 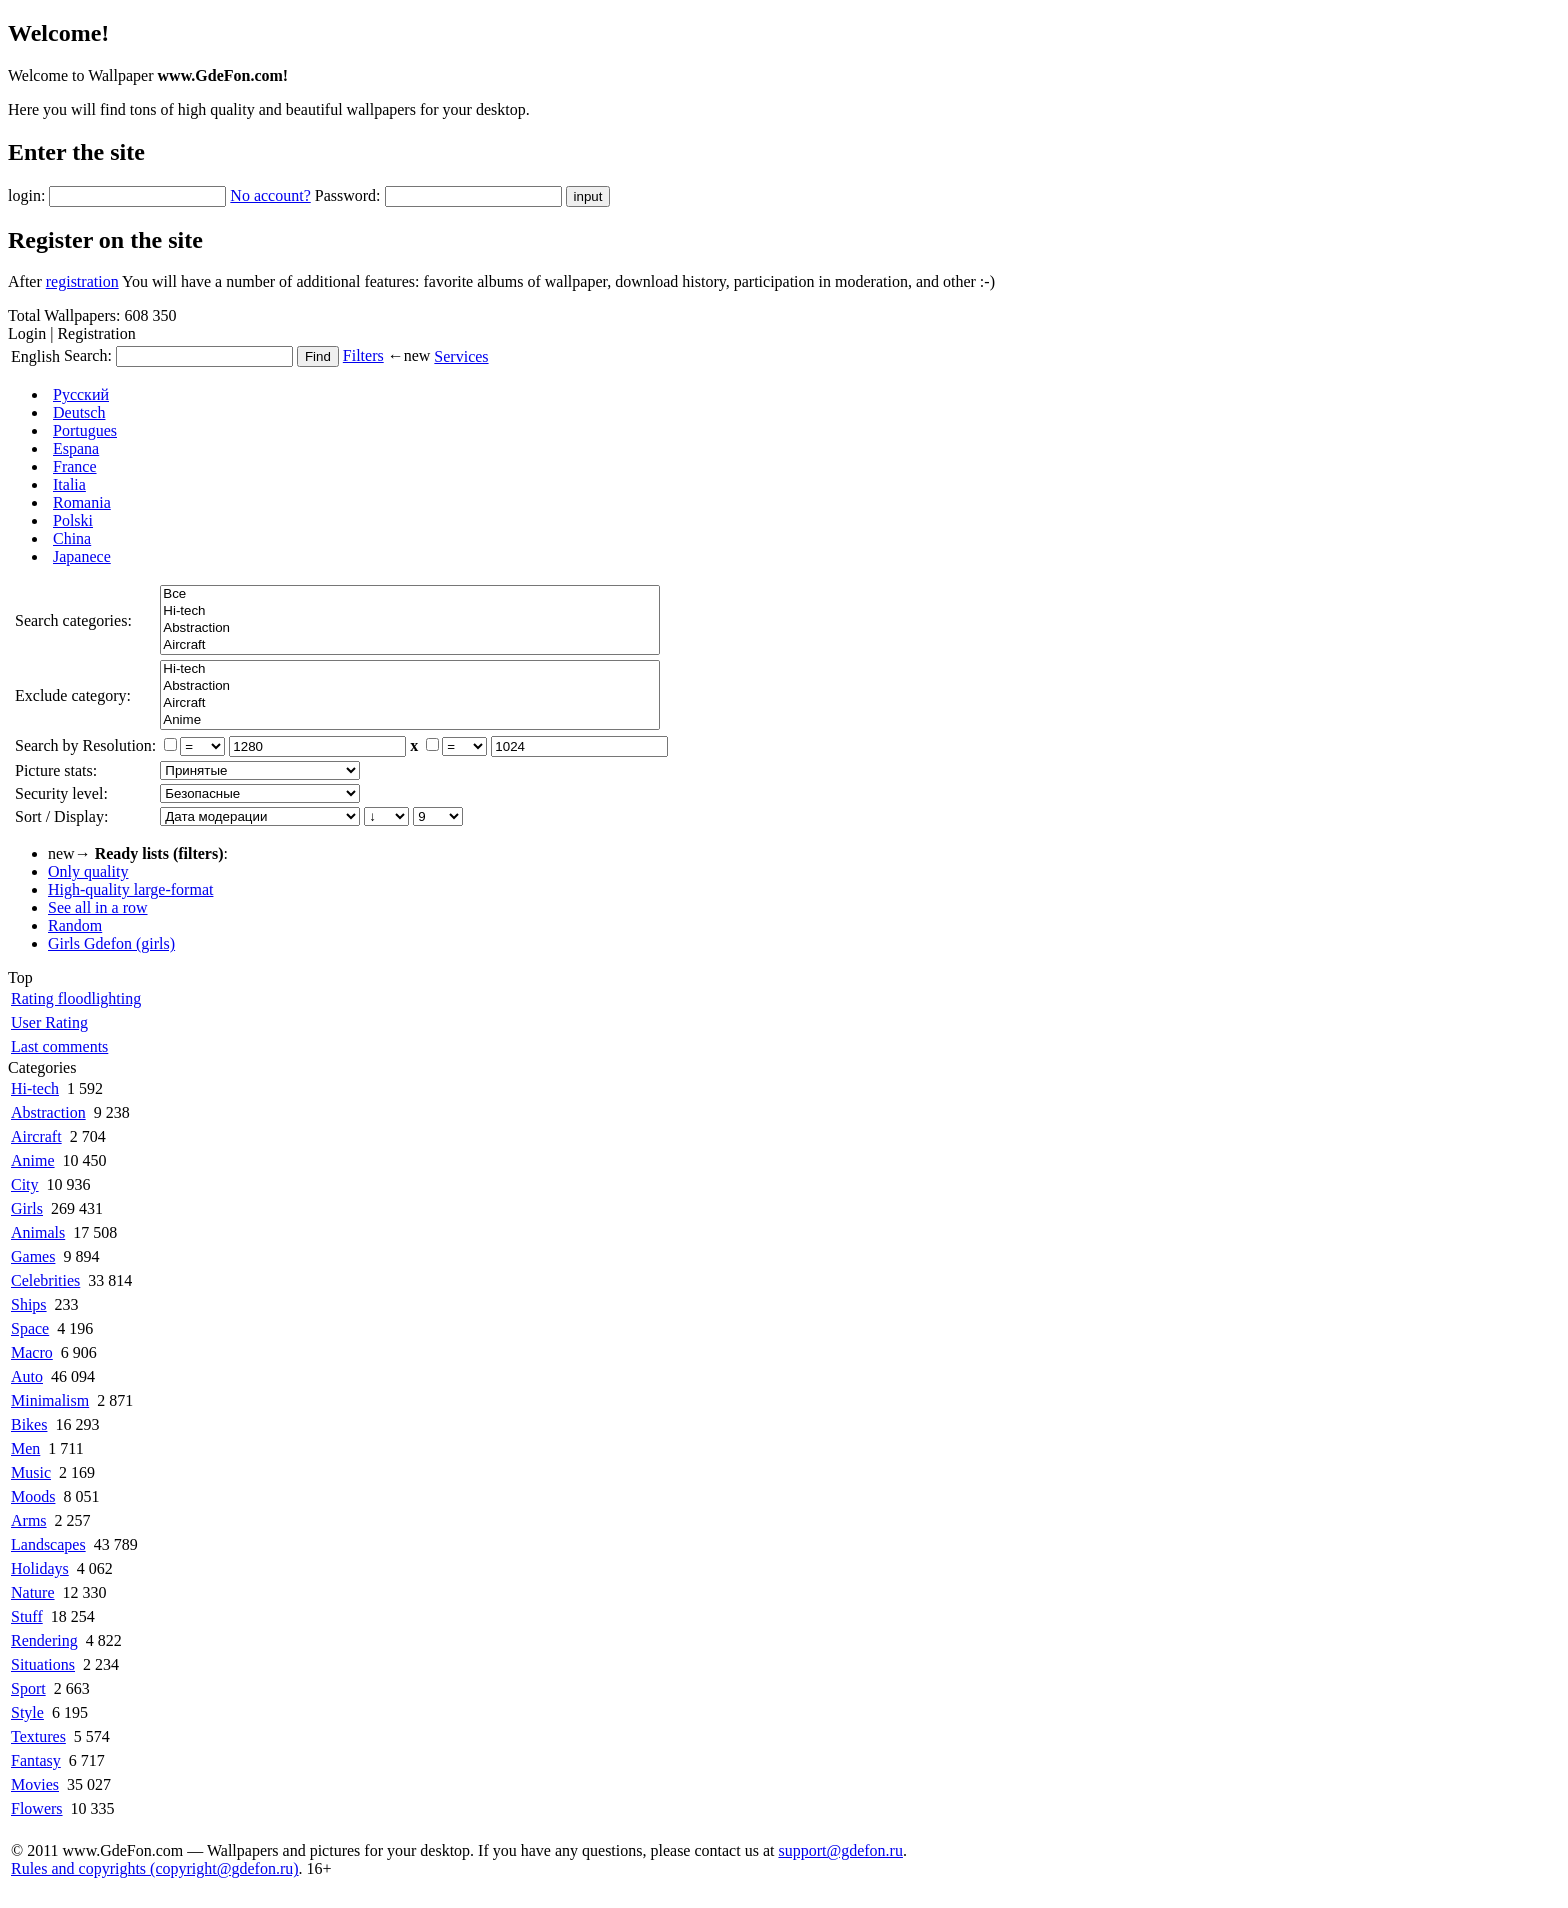 I want to click on City, so click(x=25, y=1184).